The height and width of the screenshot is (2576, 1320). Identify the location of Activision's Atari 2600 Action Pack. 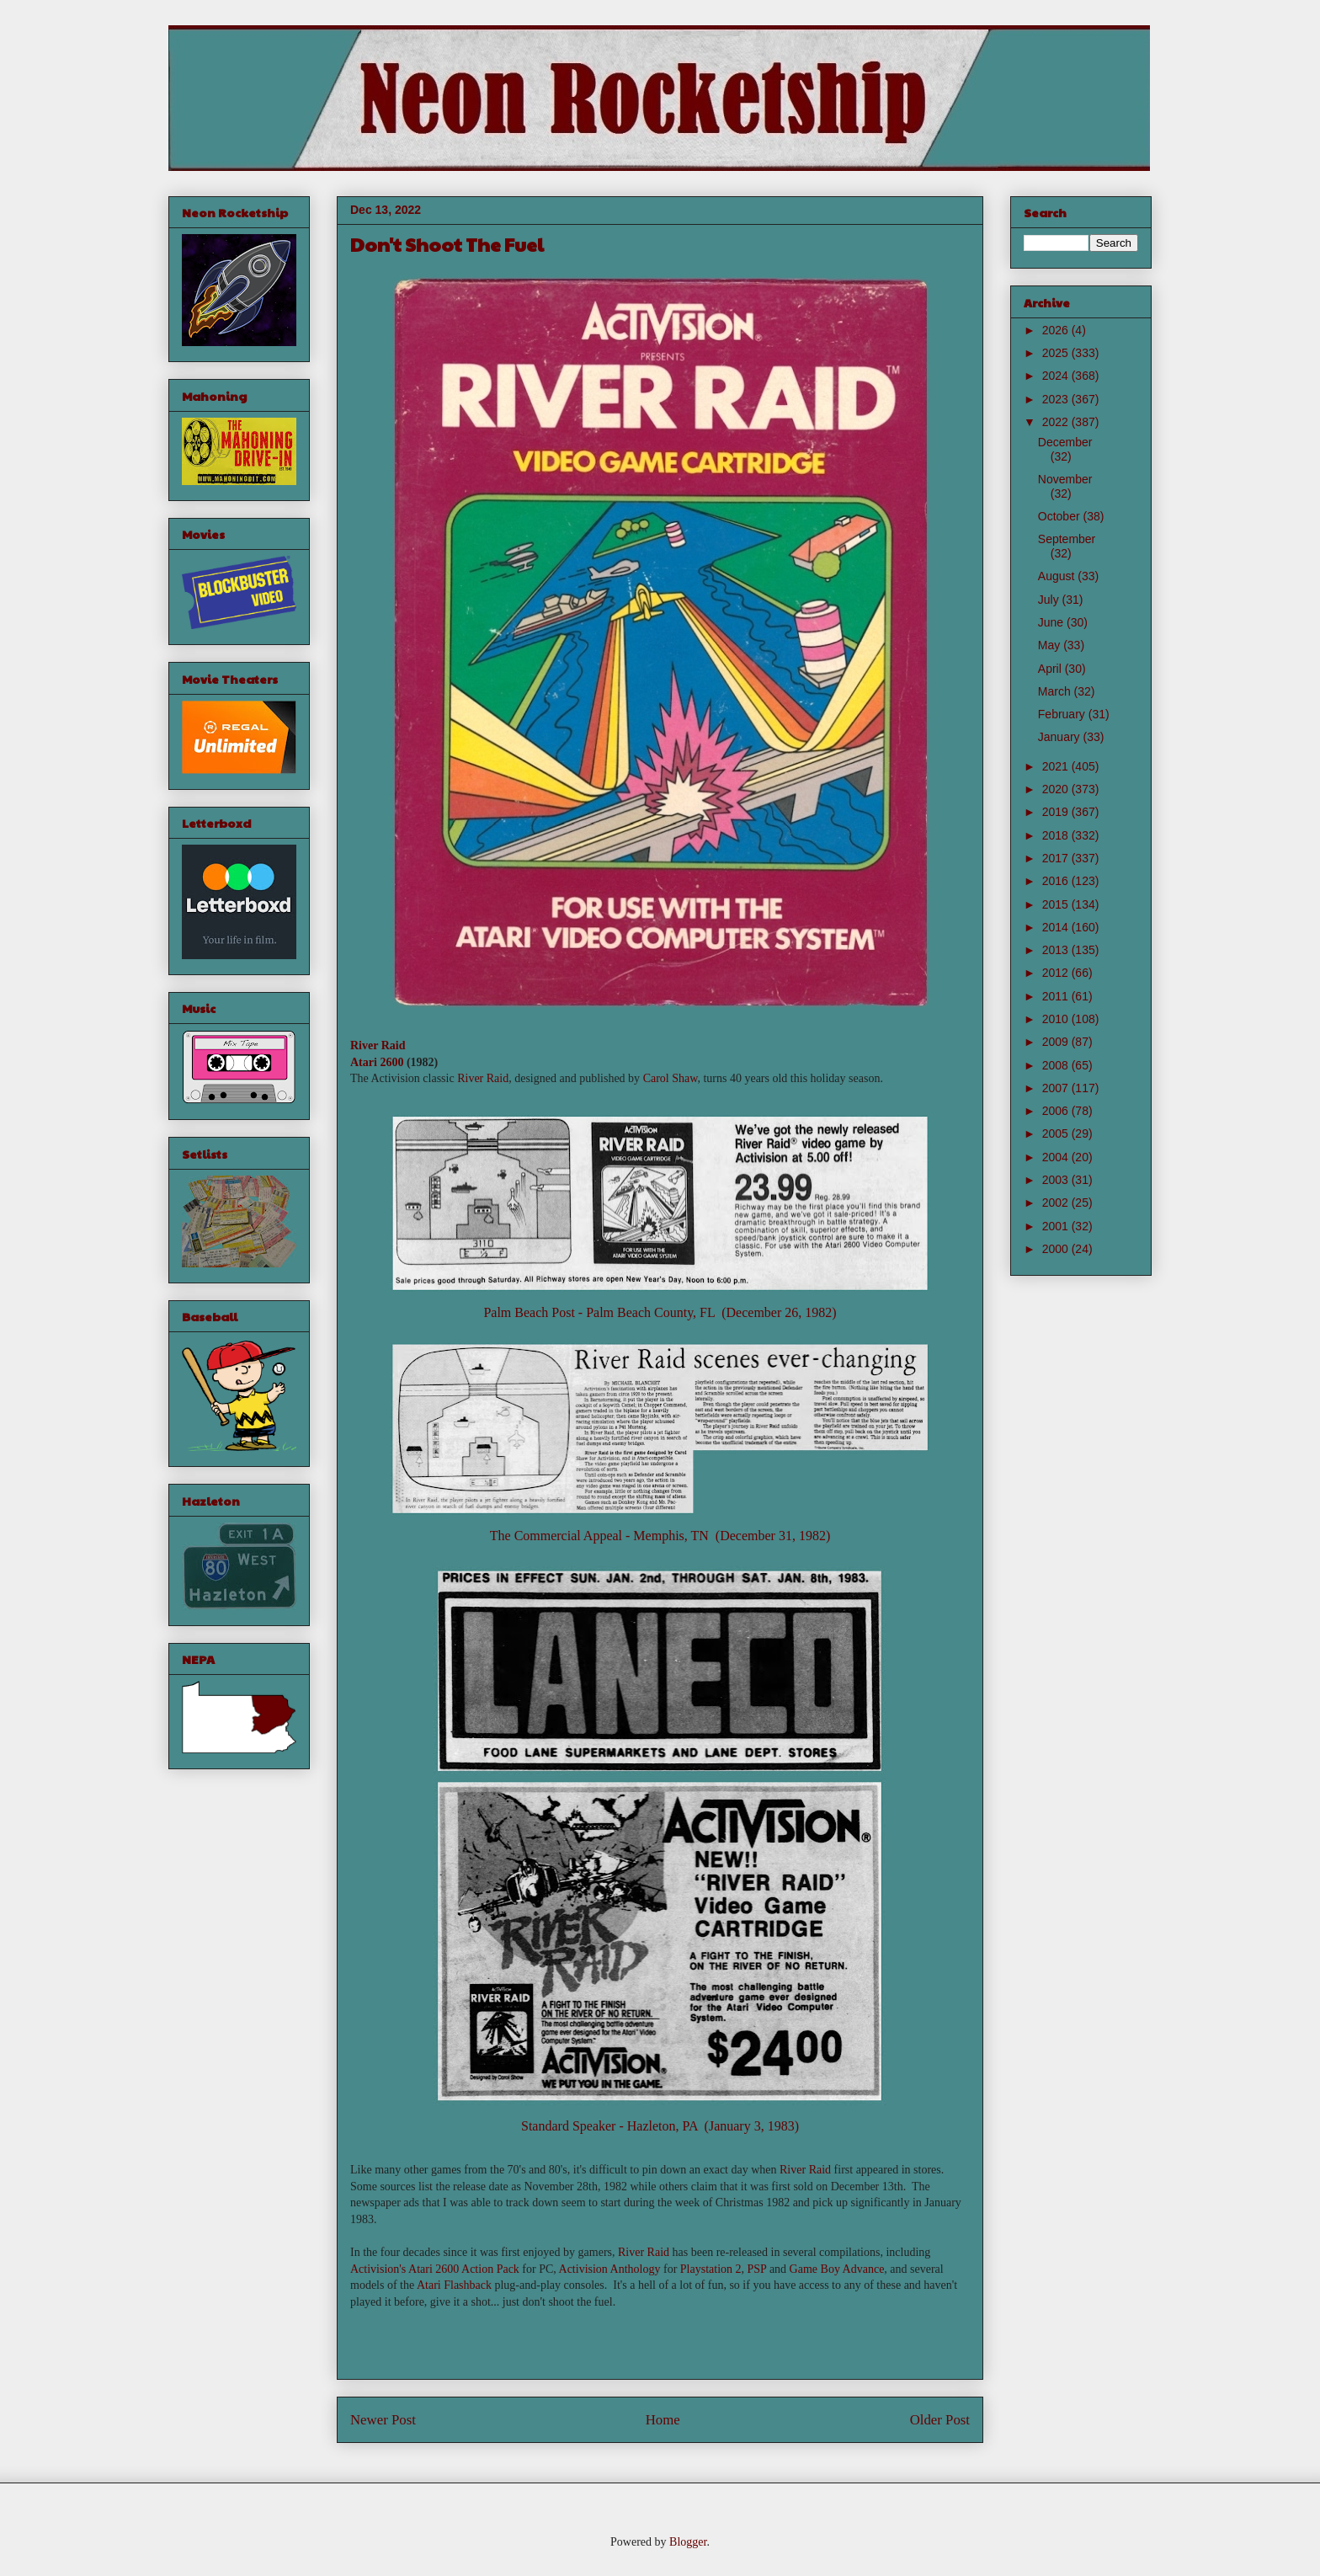
(434, 2269).